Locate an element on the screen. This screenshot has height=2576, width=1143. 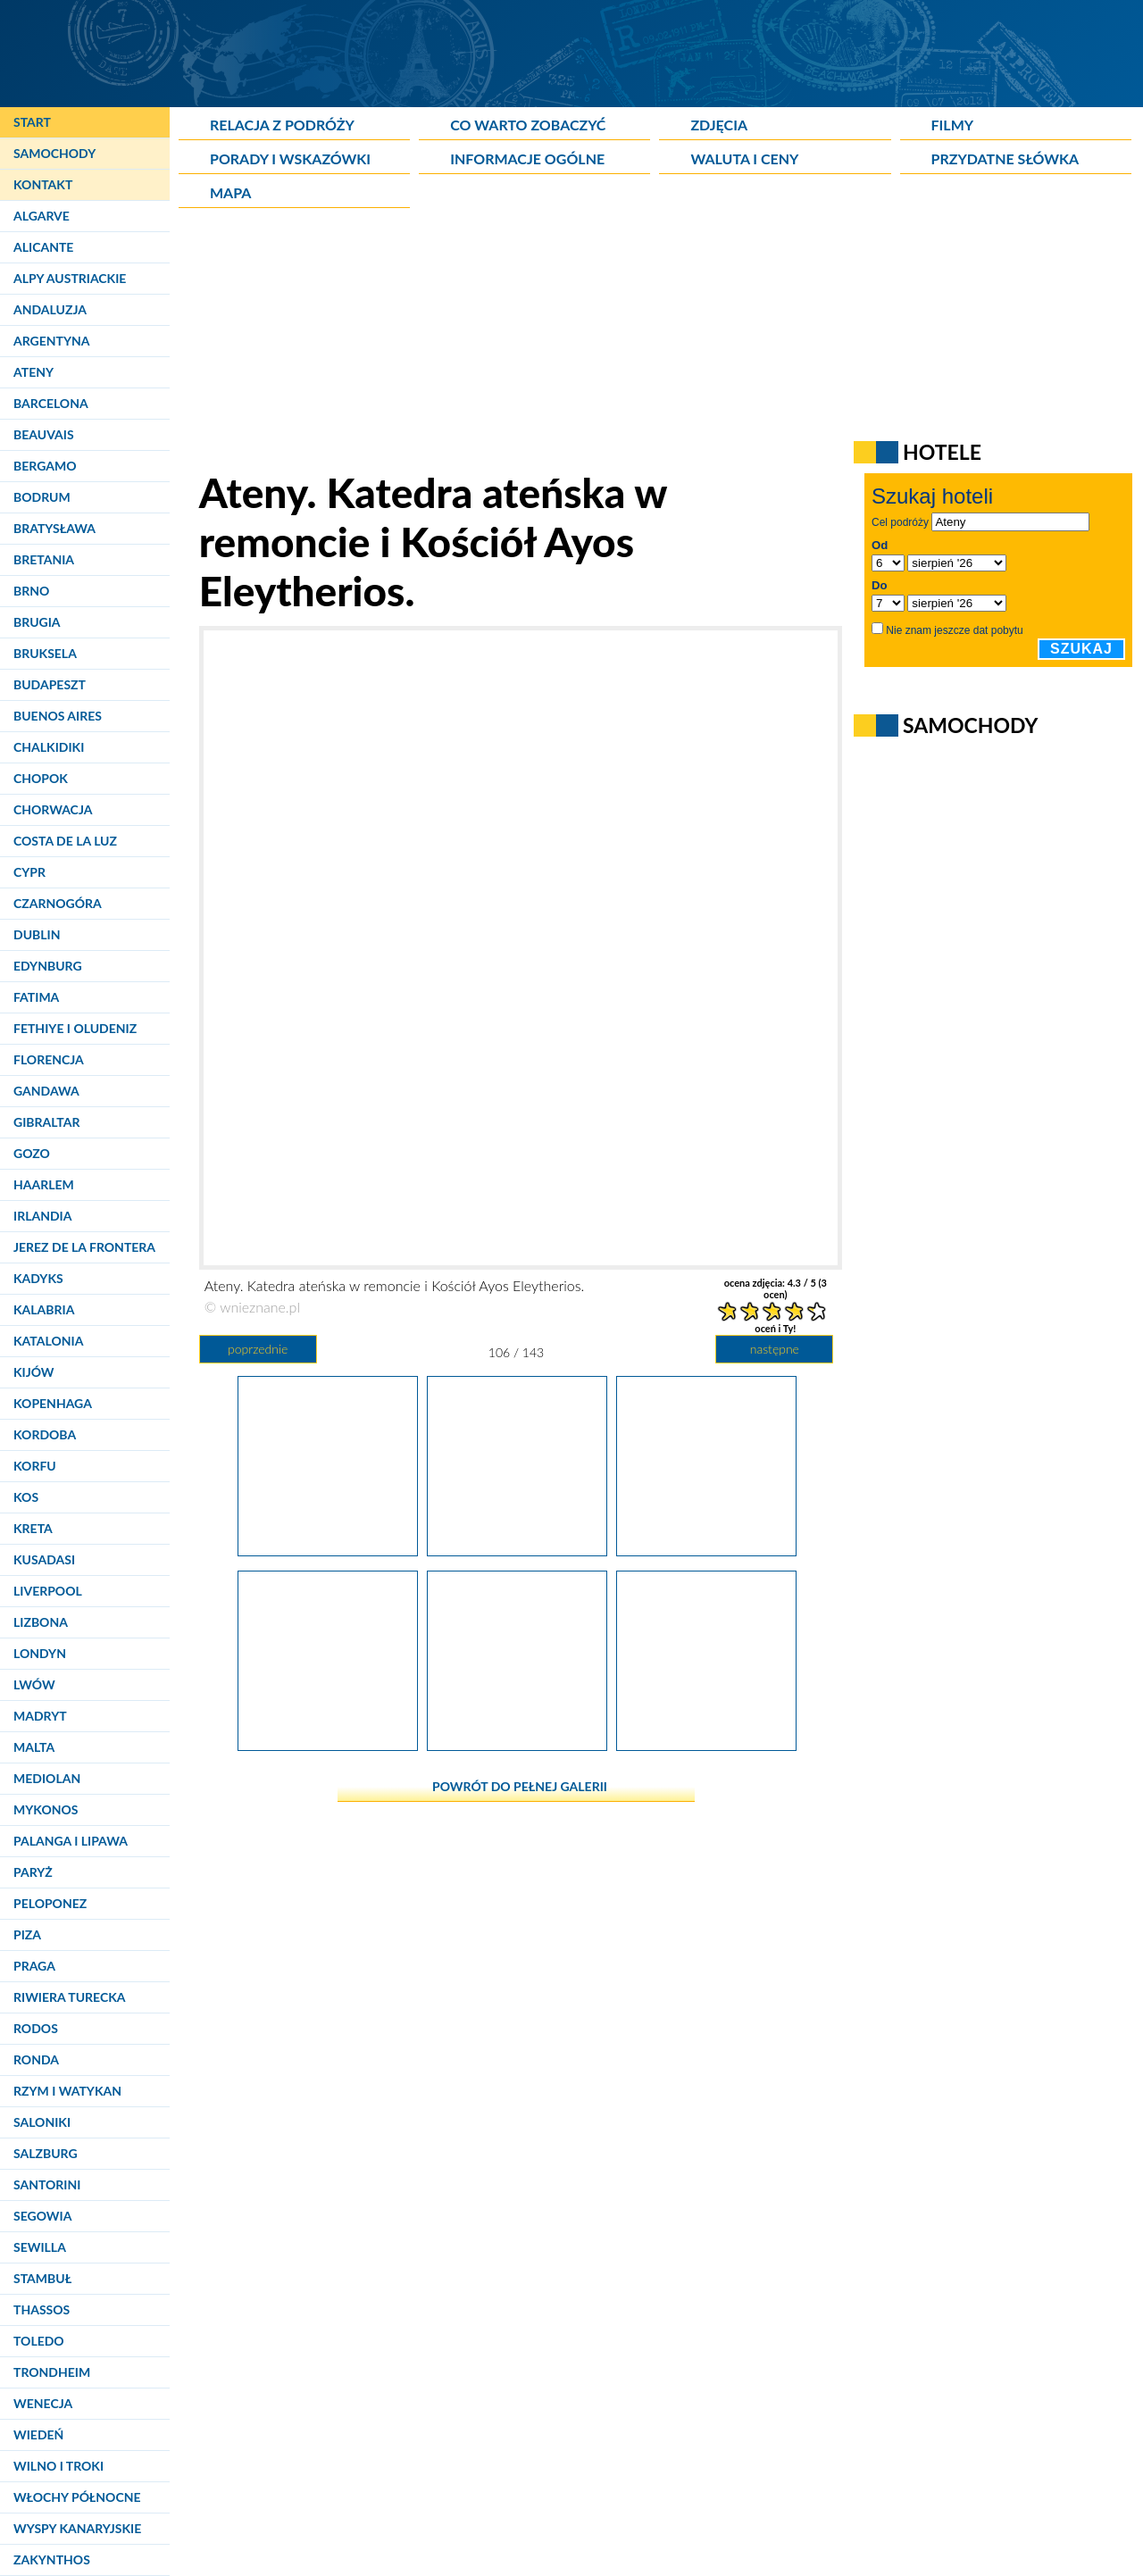
Wenecja is located at coordinates (42, 2403).